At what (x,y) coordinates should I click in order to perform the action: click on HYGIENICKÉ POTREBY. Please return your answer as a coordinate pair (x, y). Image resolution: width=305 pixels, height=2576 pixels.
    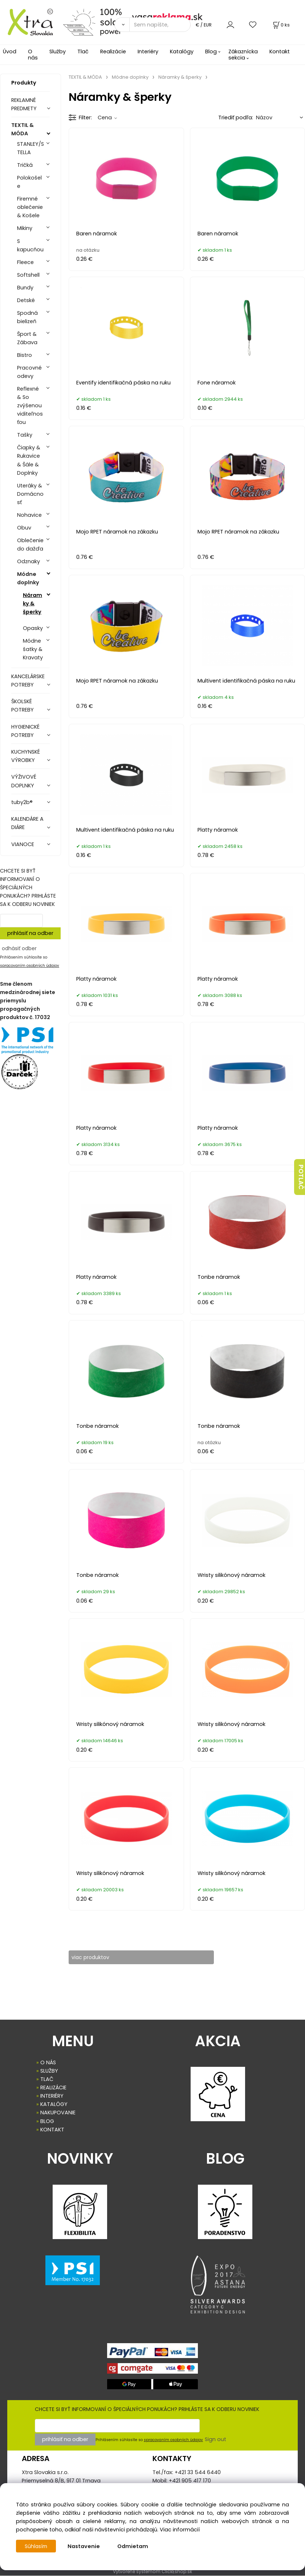
    Looking at the image, I should click on (25, 731).